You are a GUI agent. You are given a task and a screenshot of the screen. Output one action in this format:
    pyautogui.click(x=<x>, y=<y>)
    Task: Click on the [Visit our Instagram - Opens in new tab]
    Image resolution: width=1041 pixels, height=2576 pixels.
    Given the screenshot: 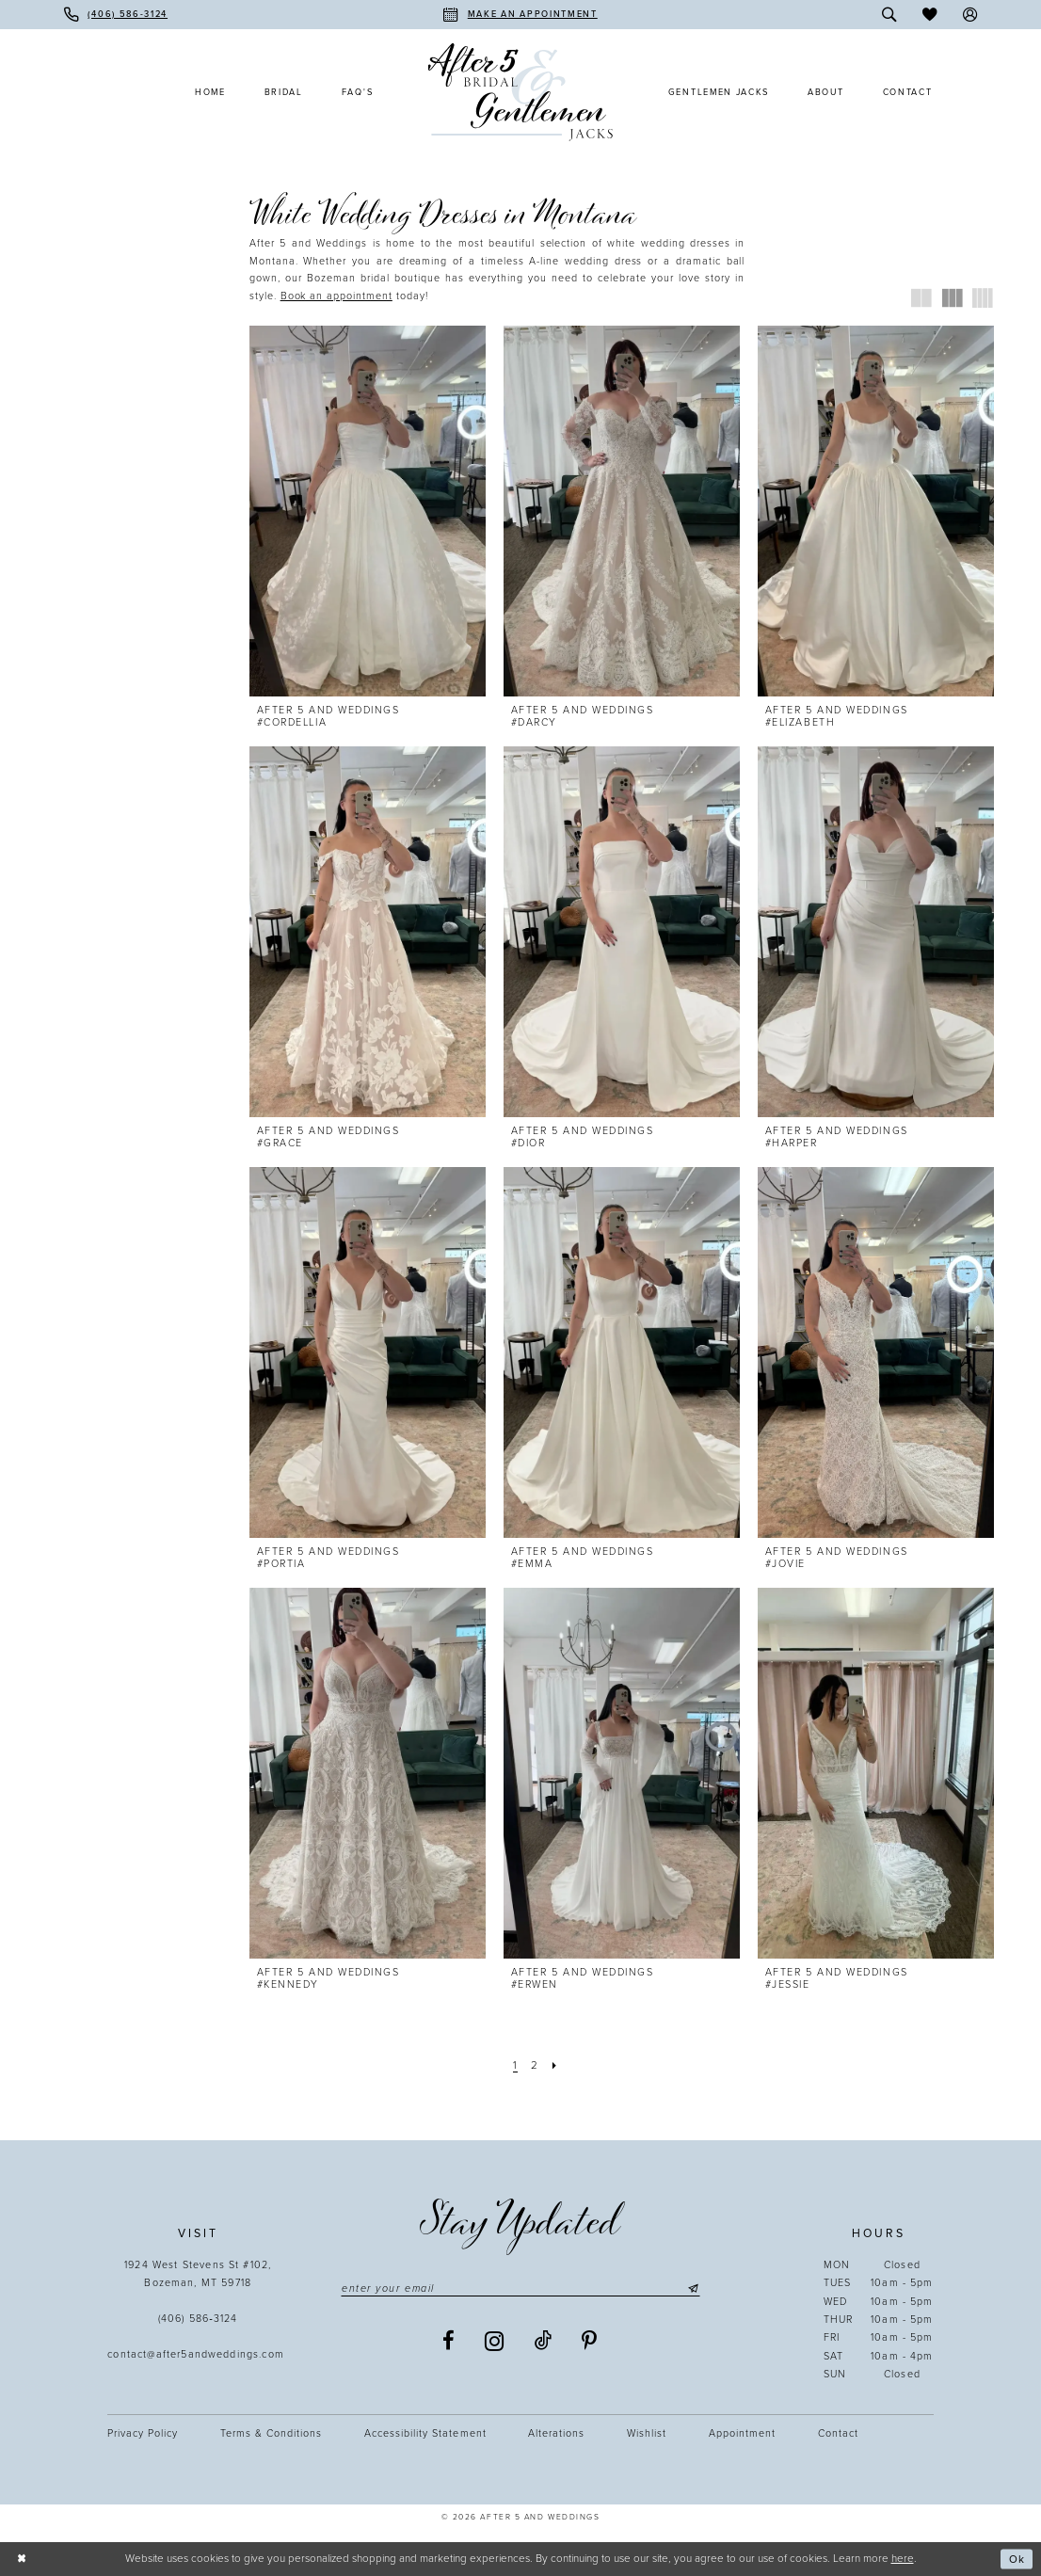 What is the action you would take?
    pyautogui.click(x=495, y=2341)
    